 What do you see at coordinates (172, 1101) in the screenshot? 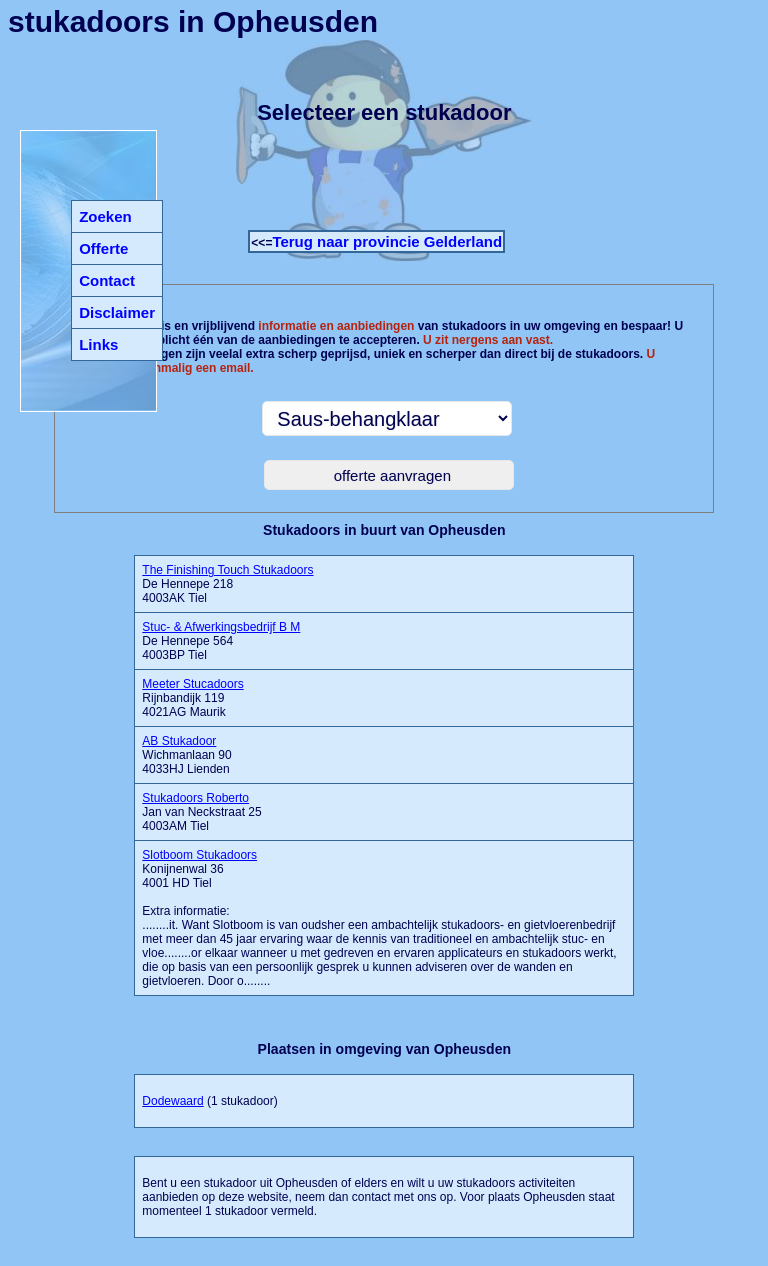
I see `Dodewaard` at bounding box center [172, 1101].